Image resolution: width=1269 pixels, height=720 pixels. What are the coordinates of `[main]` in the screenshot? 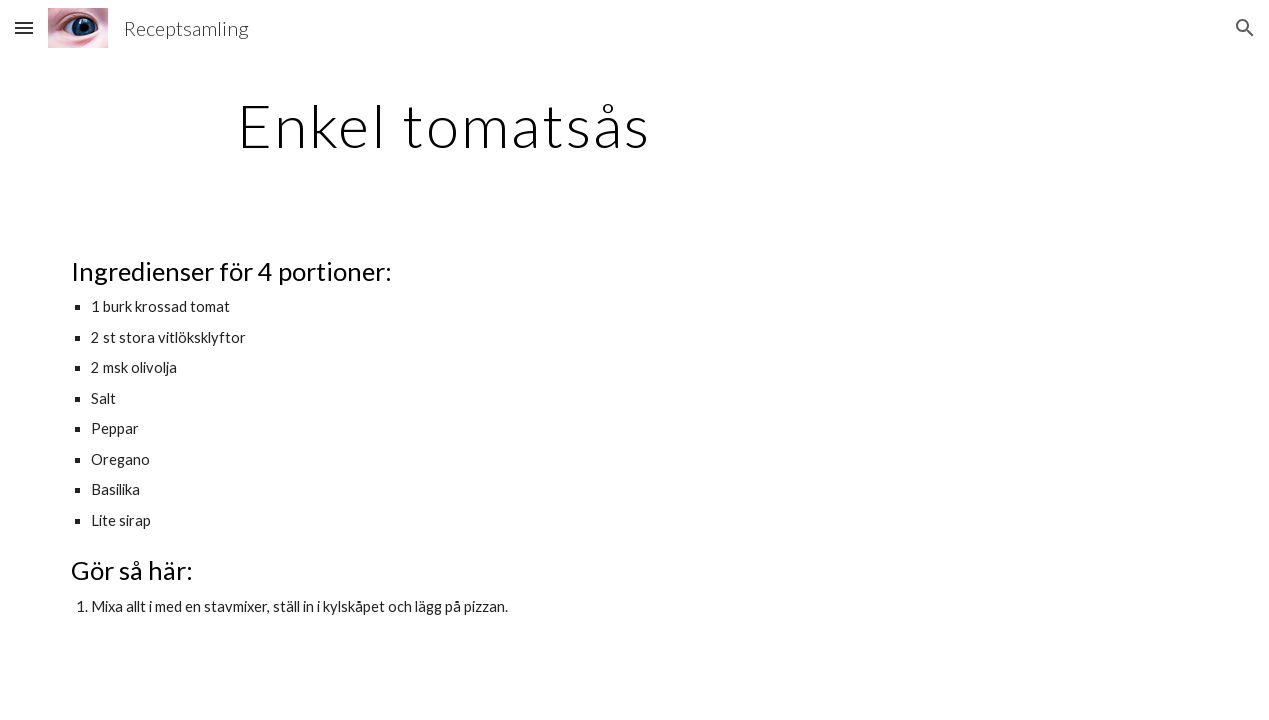 It's located at (444, 125).